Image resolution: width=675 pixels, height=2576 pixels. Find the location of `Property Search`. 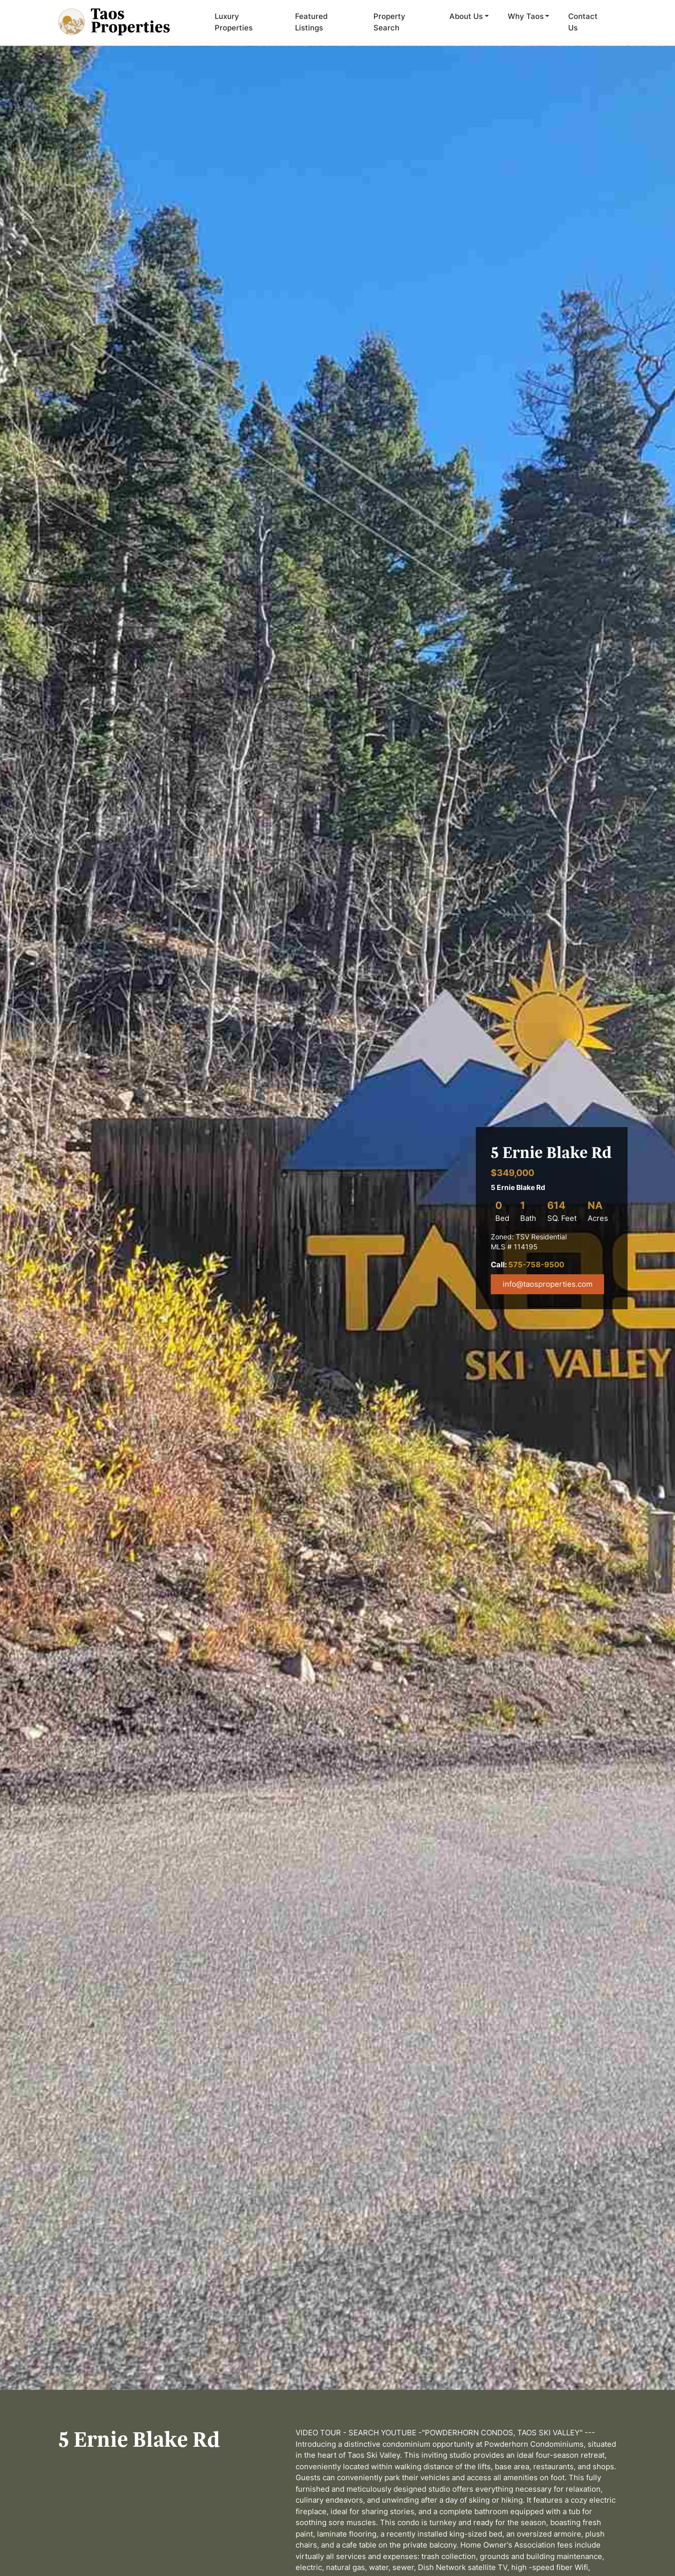

Property Search is located at coordinates (389, 21).